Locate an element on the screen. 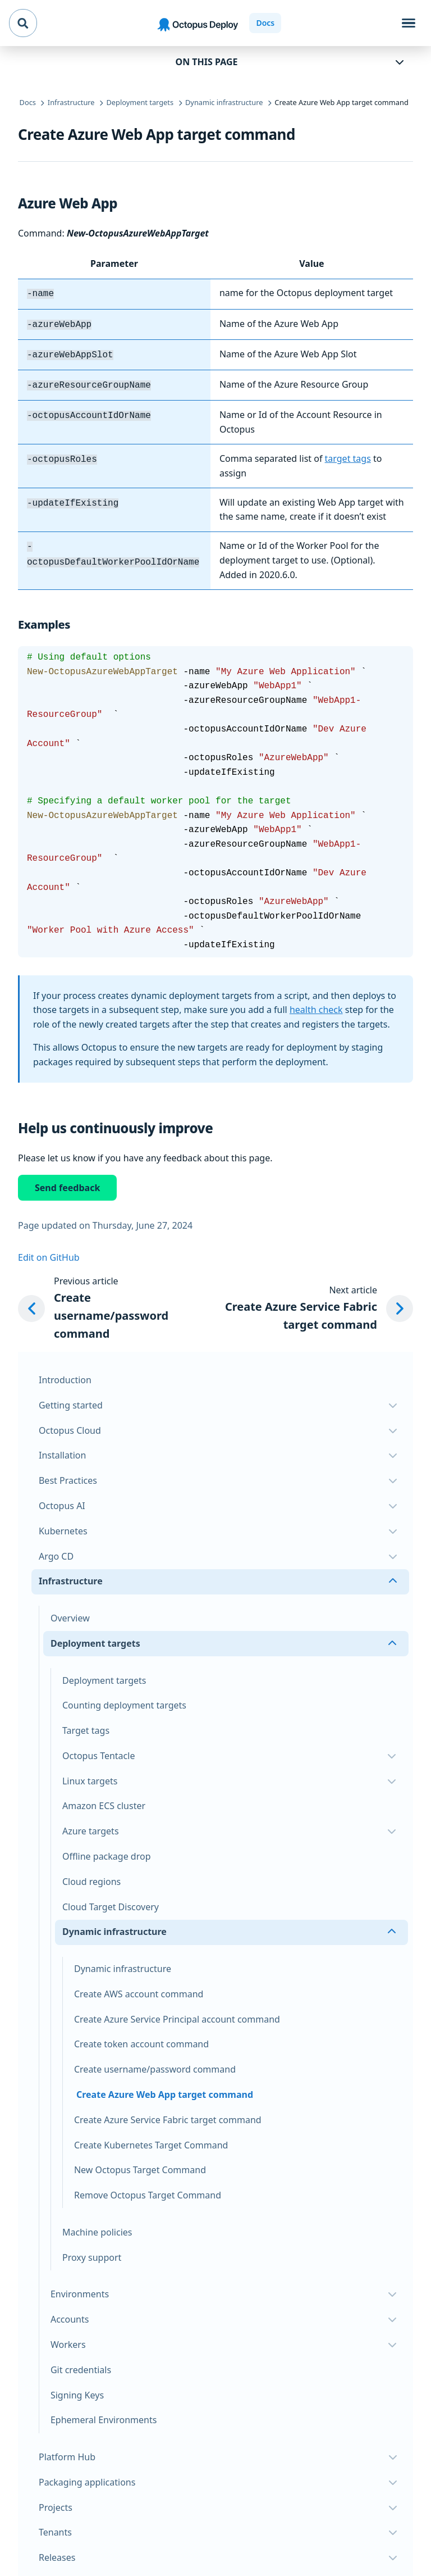 The height and width of the screenshot is (2576, 431). Introduction is located at coordinates (65, 1375).